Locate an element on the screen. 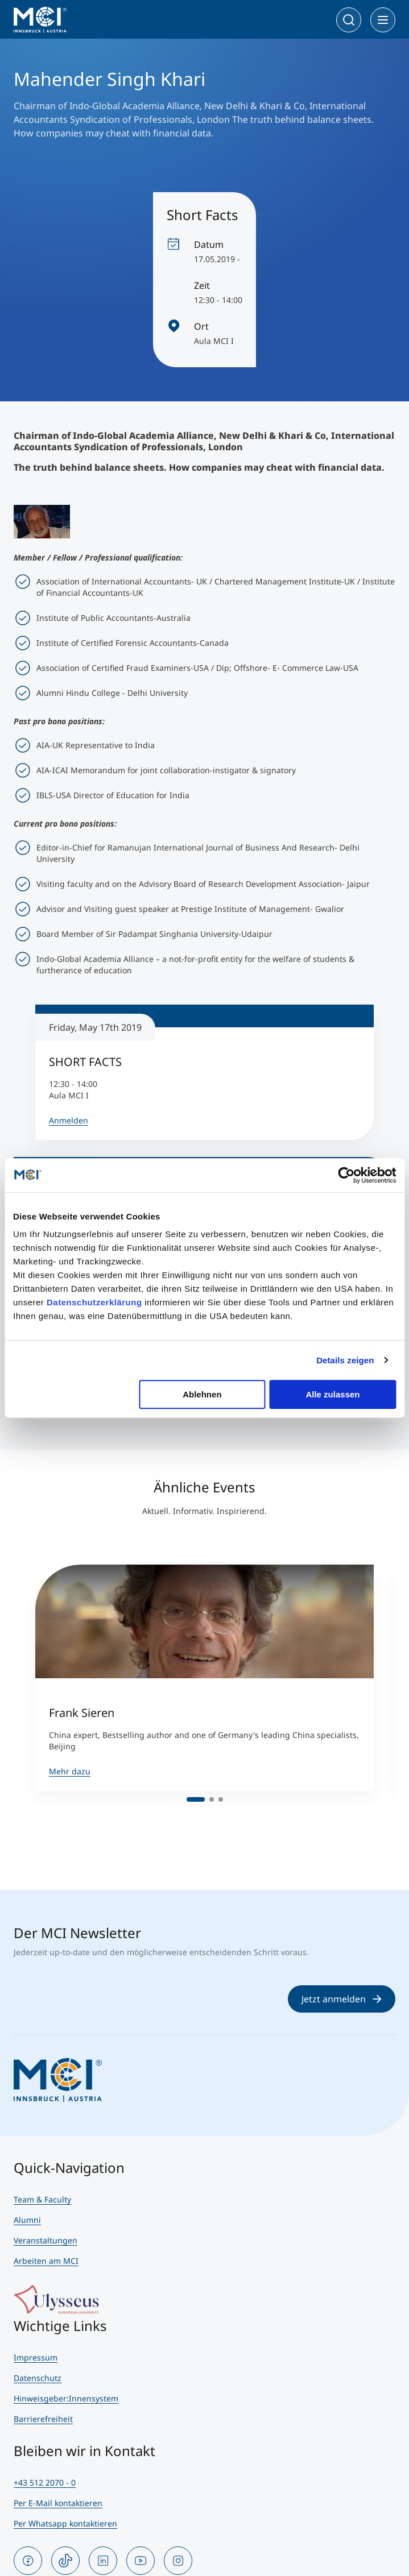  Impressum is located at coordinates (35, 2357).